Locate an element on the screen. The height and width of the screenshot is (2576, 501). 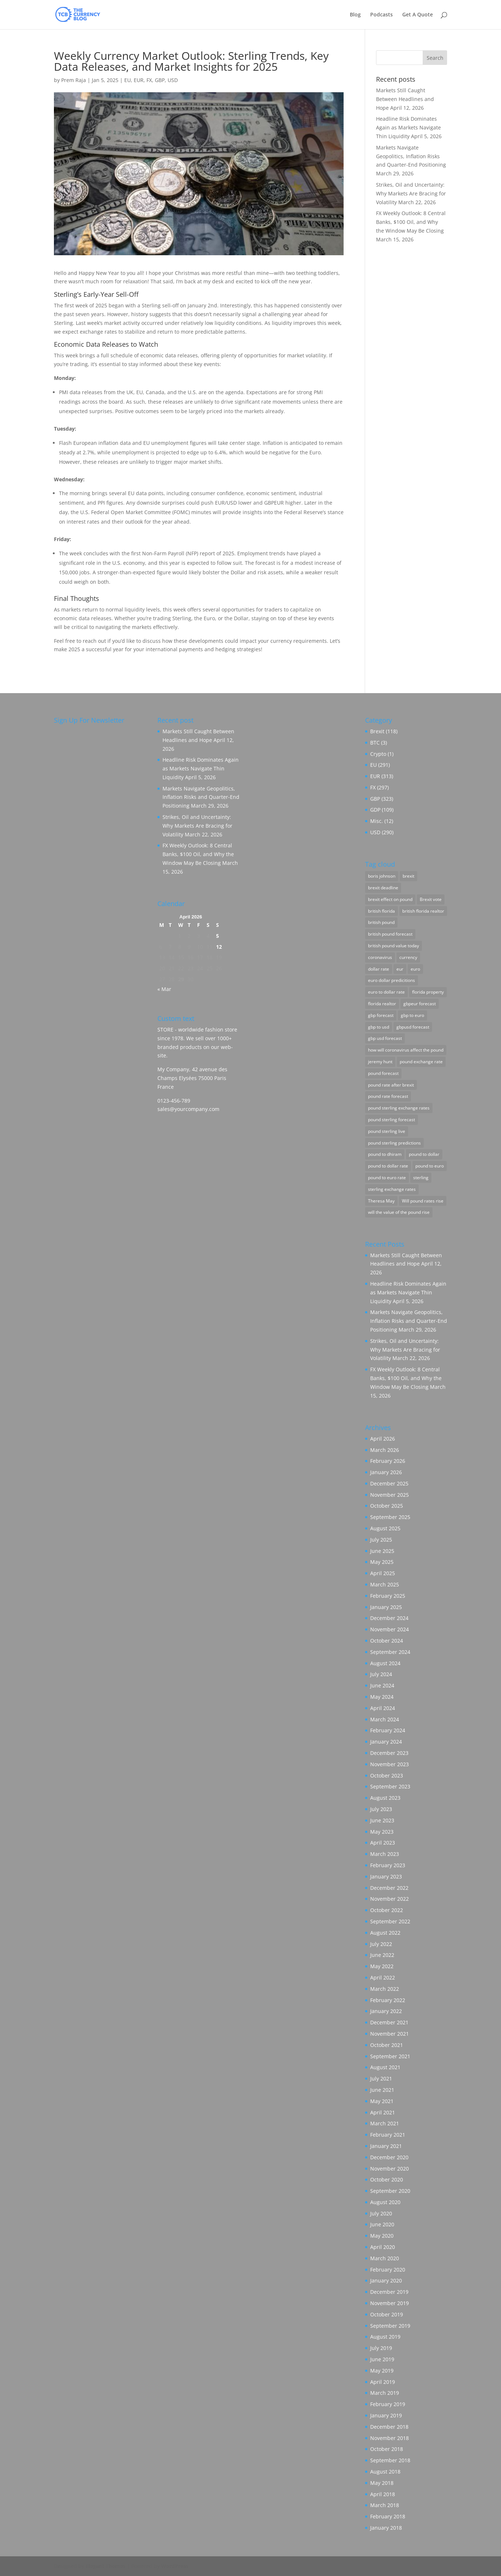
Headline Risk Dominates Again as Markets Navigate Thin Liquidity is located at coordinates (408, 127).